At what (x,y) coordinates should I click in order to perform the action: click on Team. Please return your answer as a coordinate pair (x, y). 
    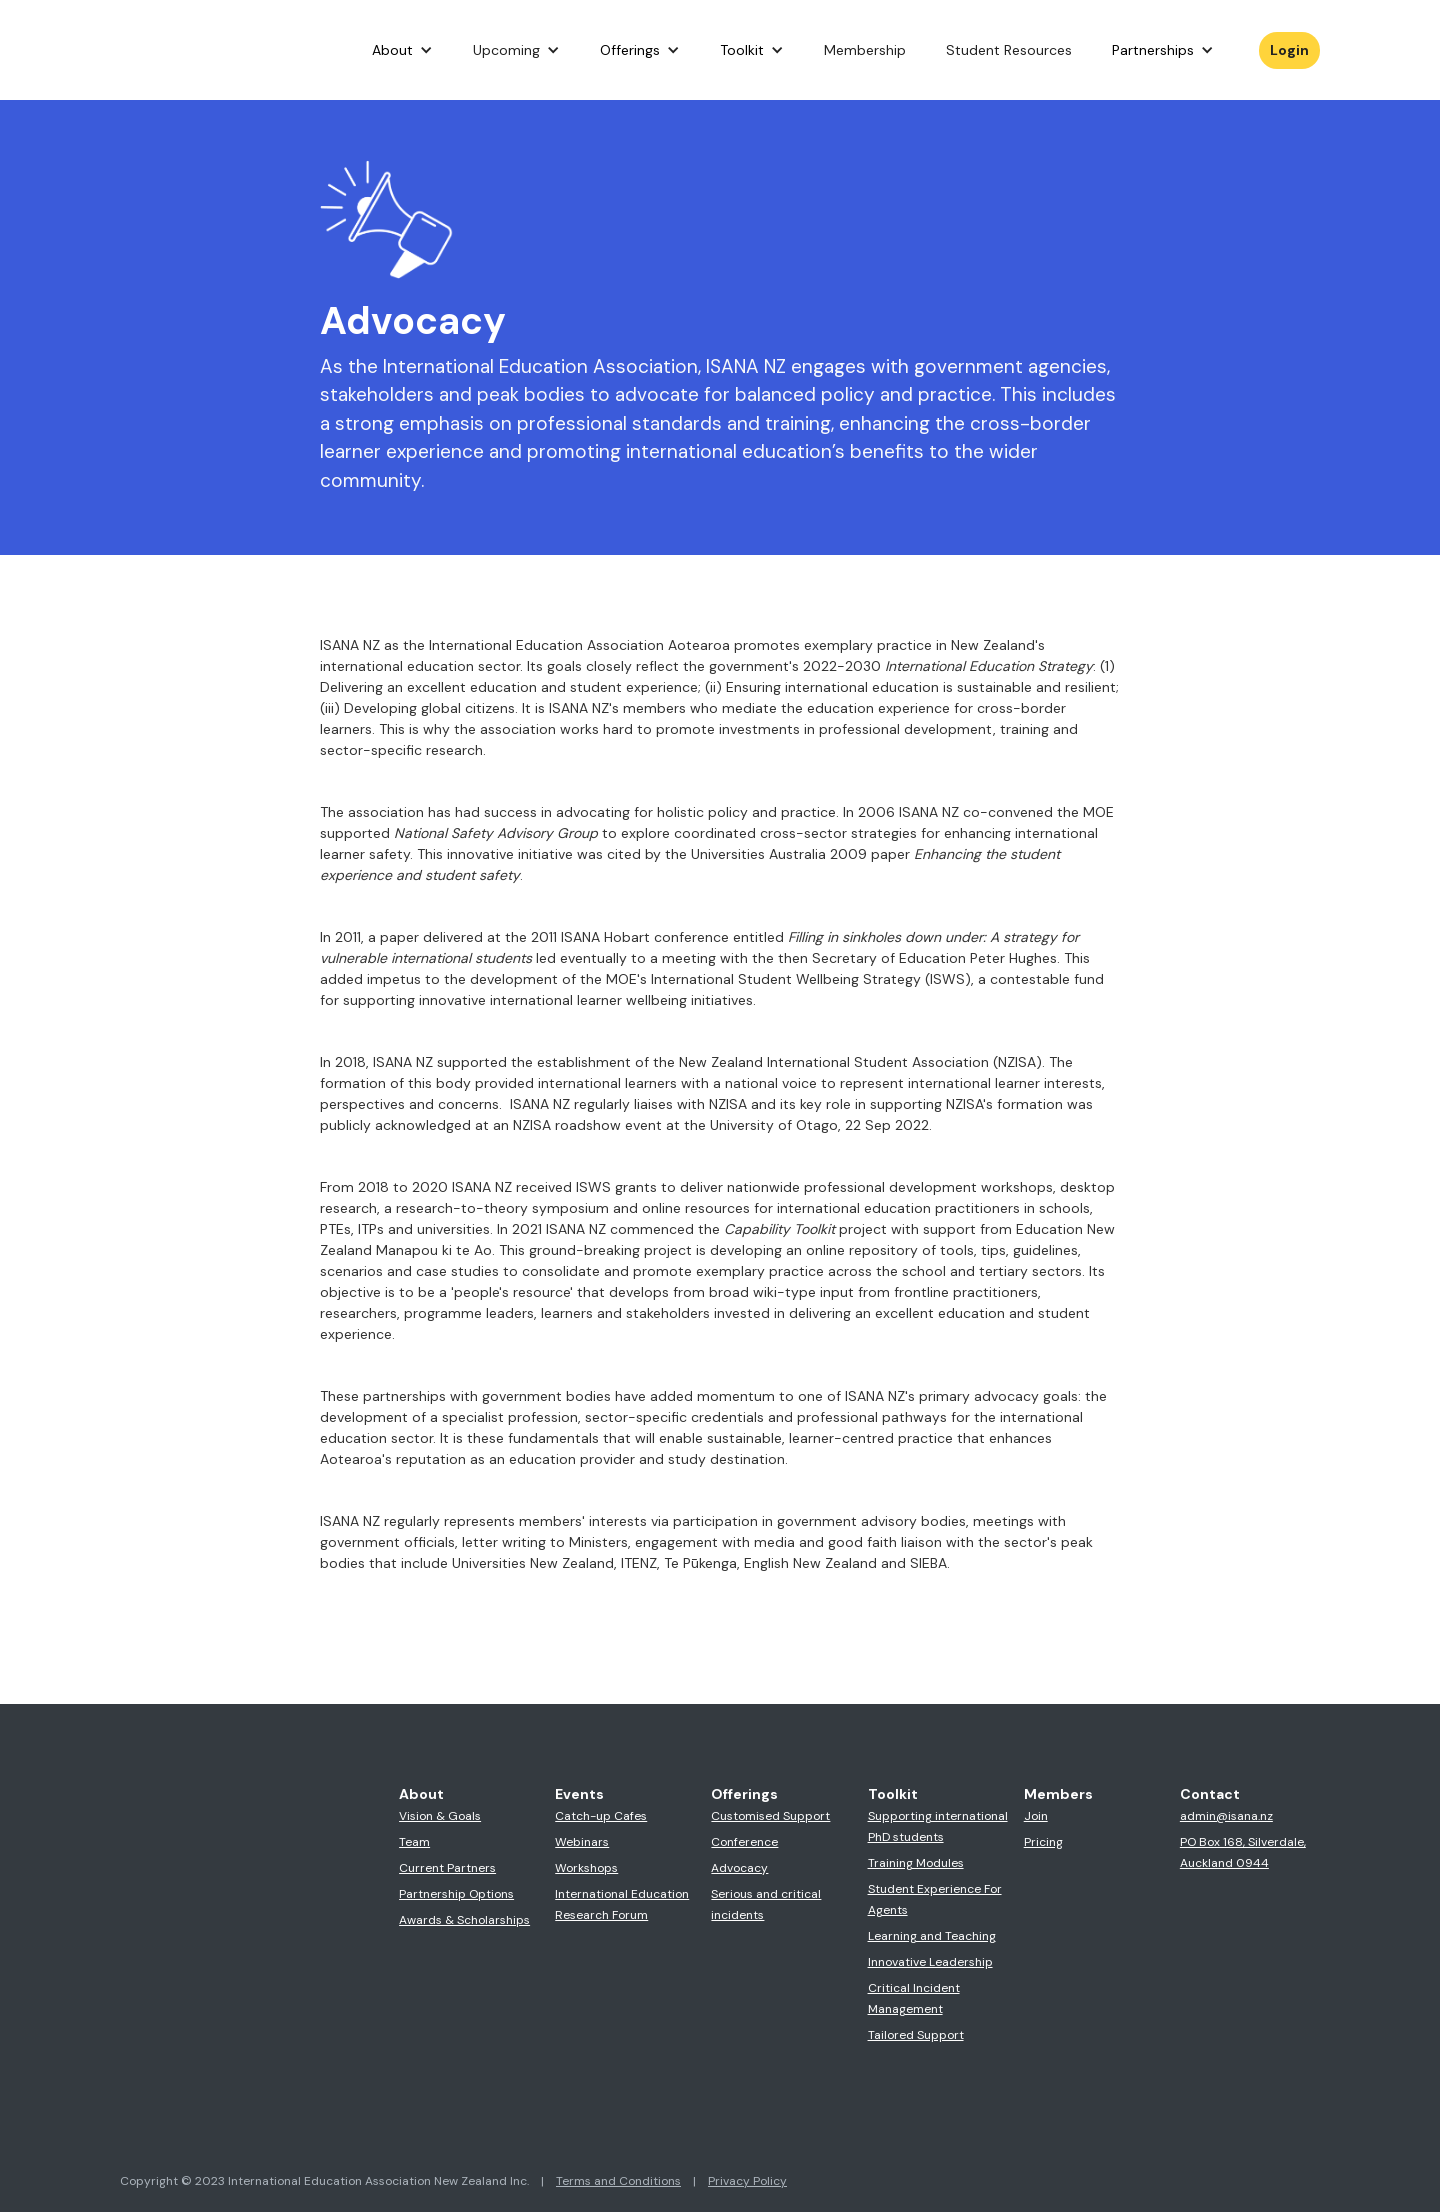
    Looking at the image, I should click on (414, 1842).